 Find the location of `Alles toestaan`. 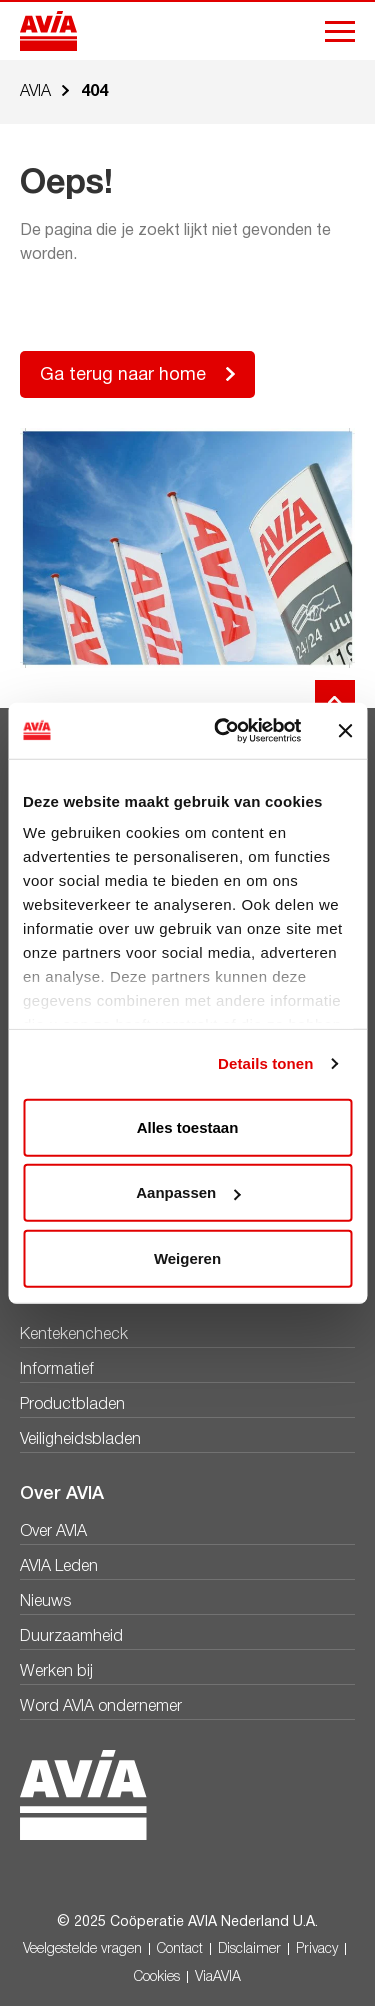

Alles toestaan is located at coordinates (188, 1126).